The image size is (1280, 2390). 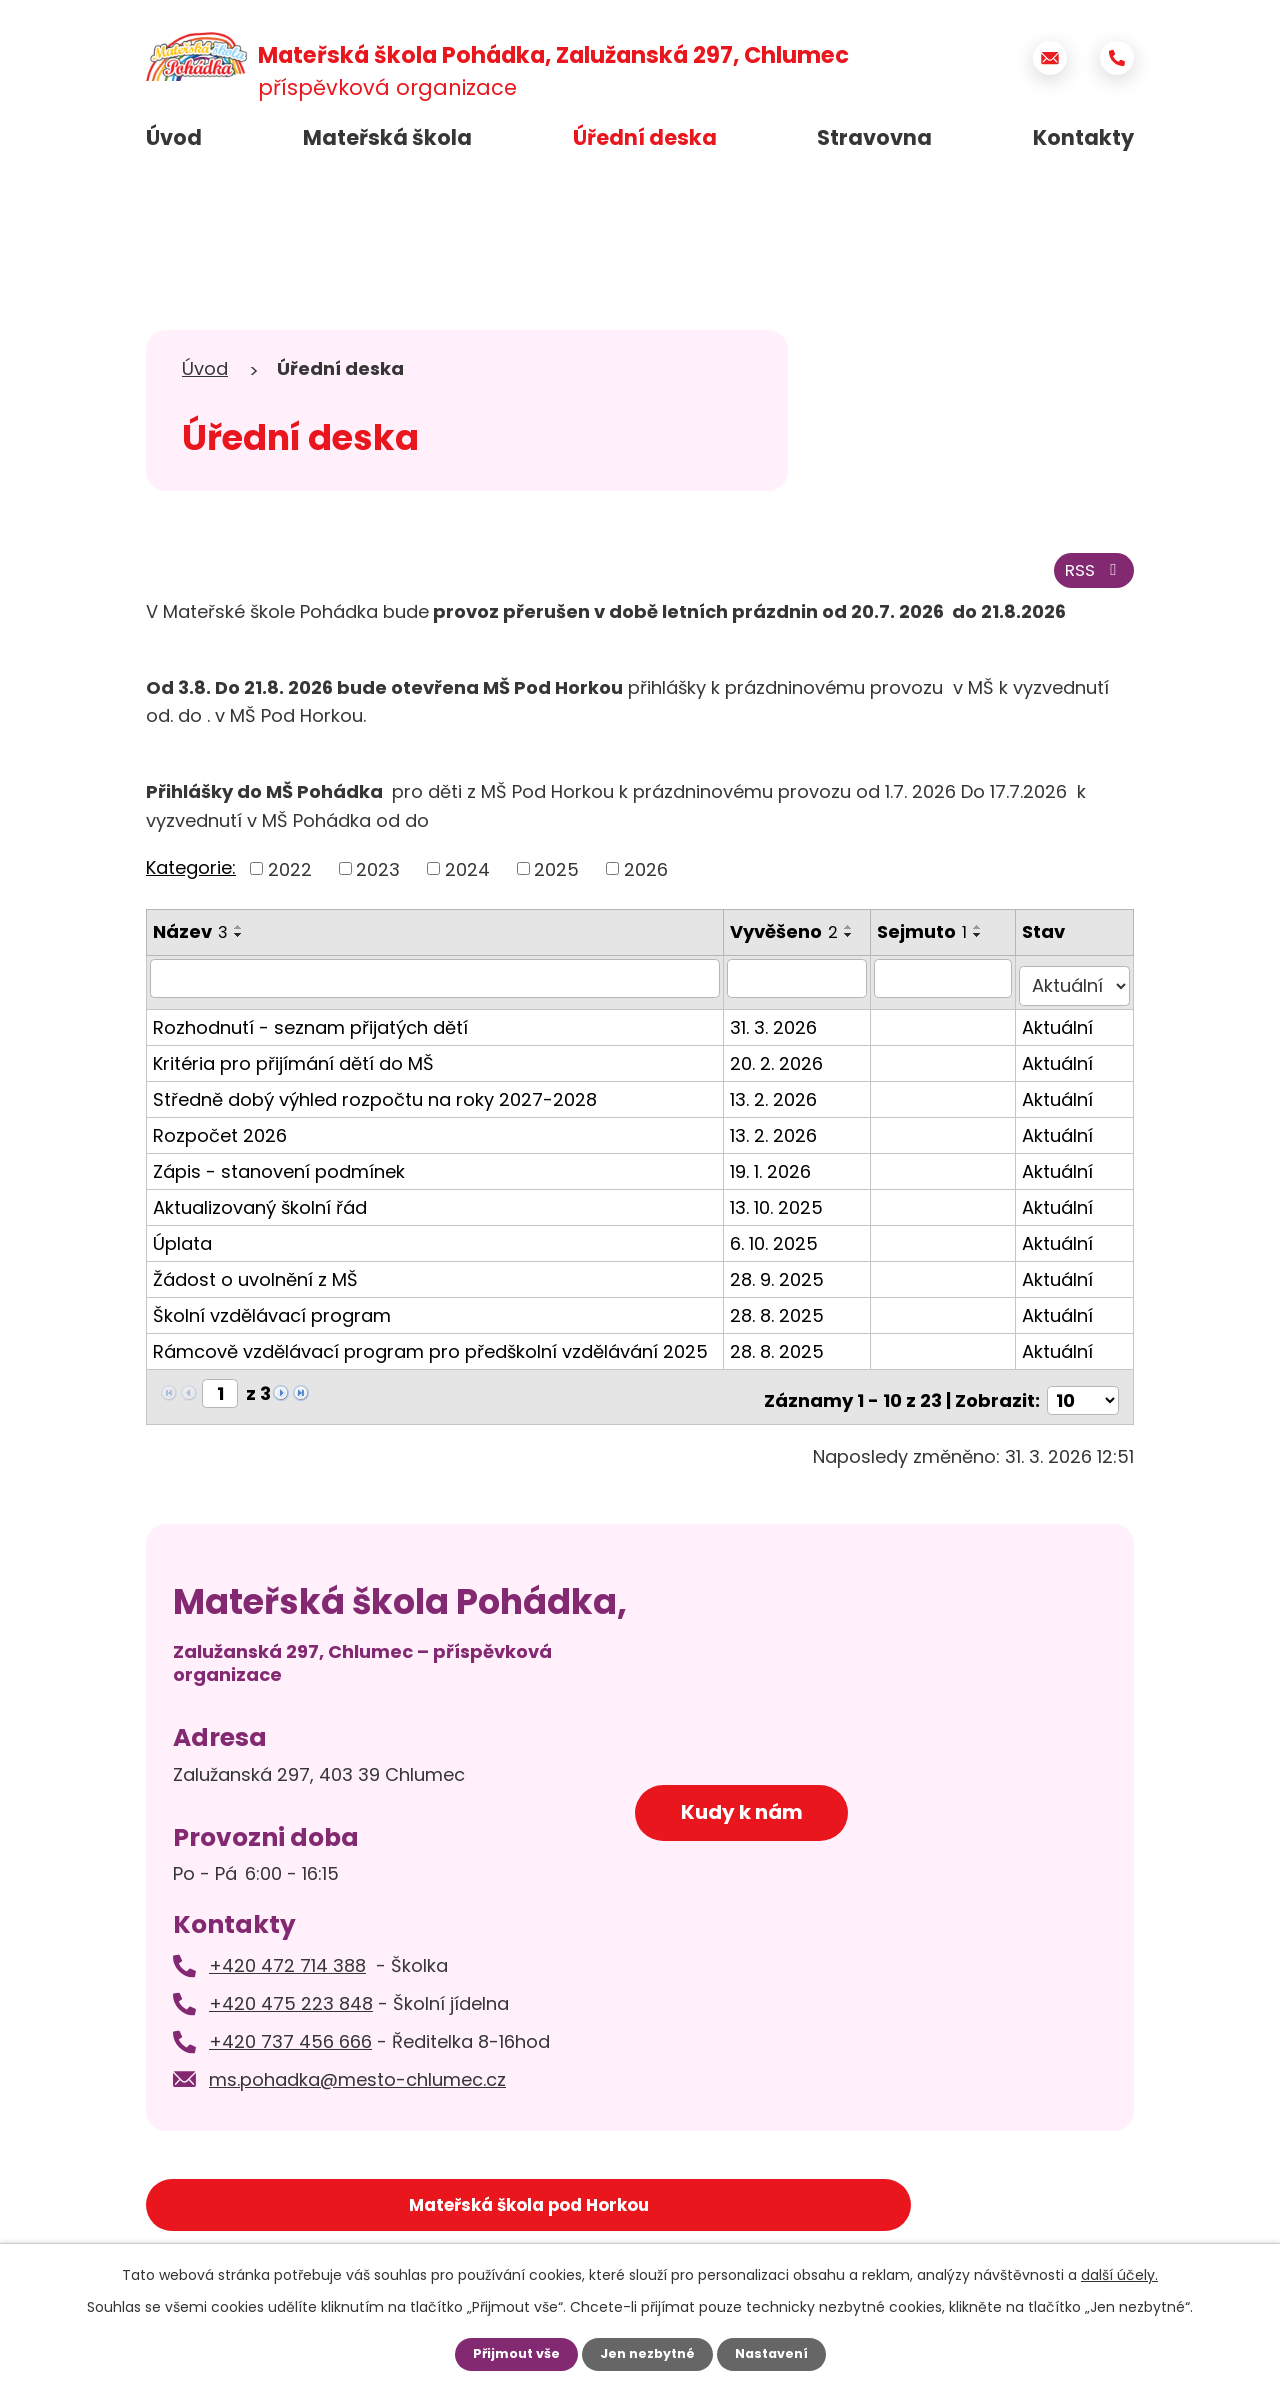 What do you see at coordinates (857, 944) in the screenshot?
I see `[Seřadit podle Vyvěšeno sestupně]` at bounding box center [857, 944].